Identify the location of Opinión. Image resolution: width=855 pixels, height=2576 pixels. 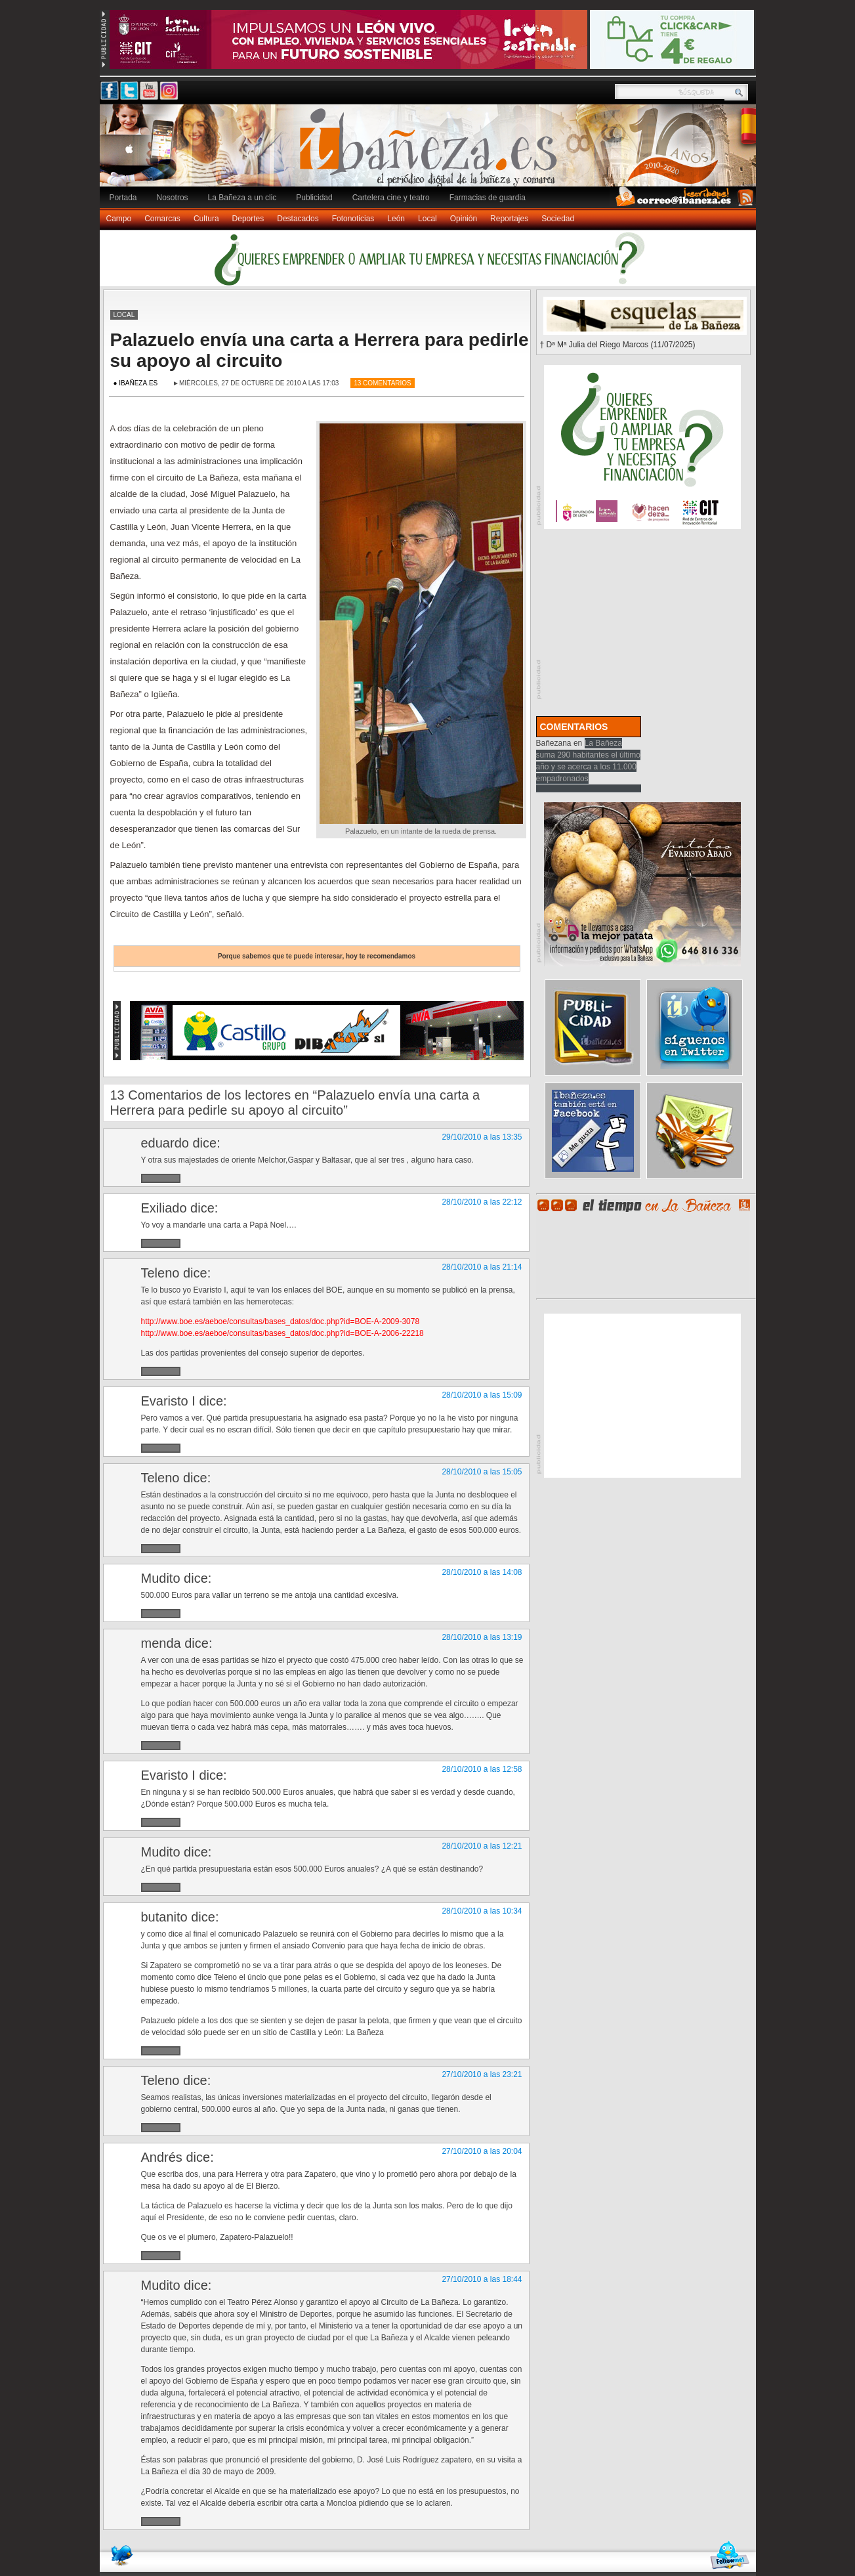
(463, 218).